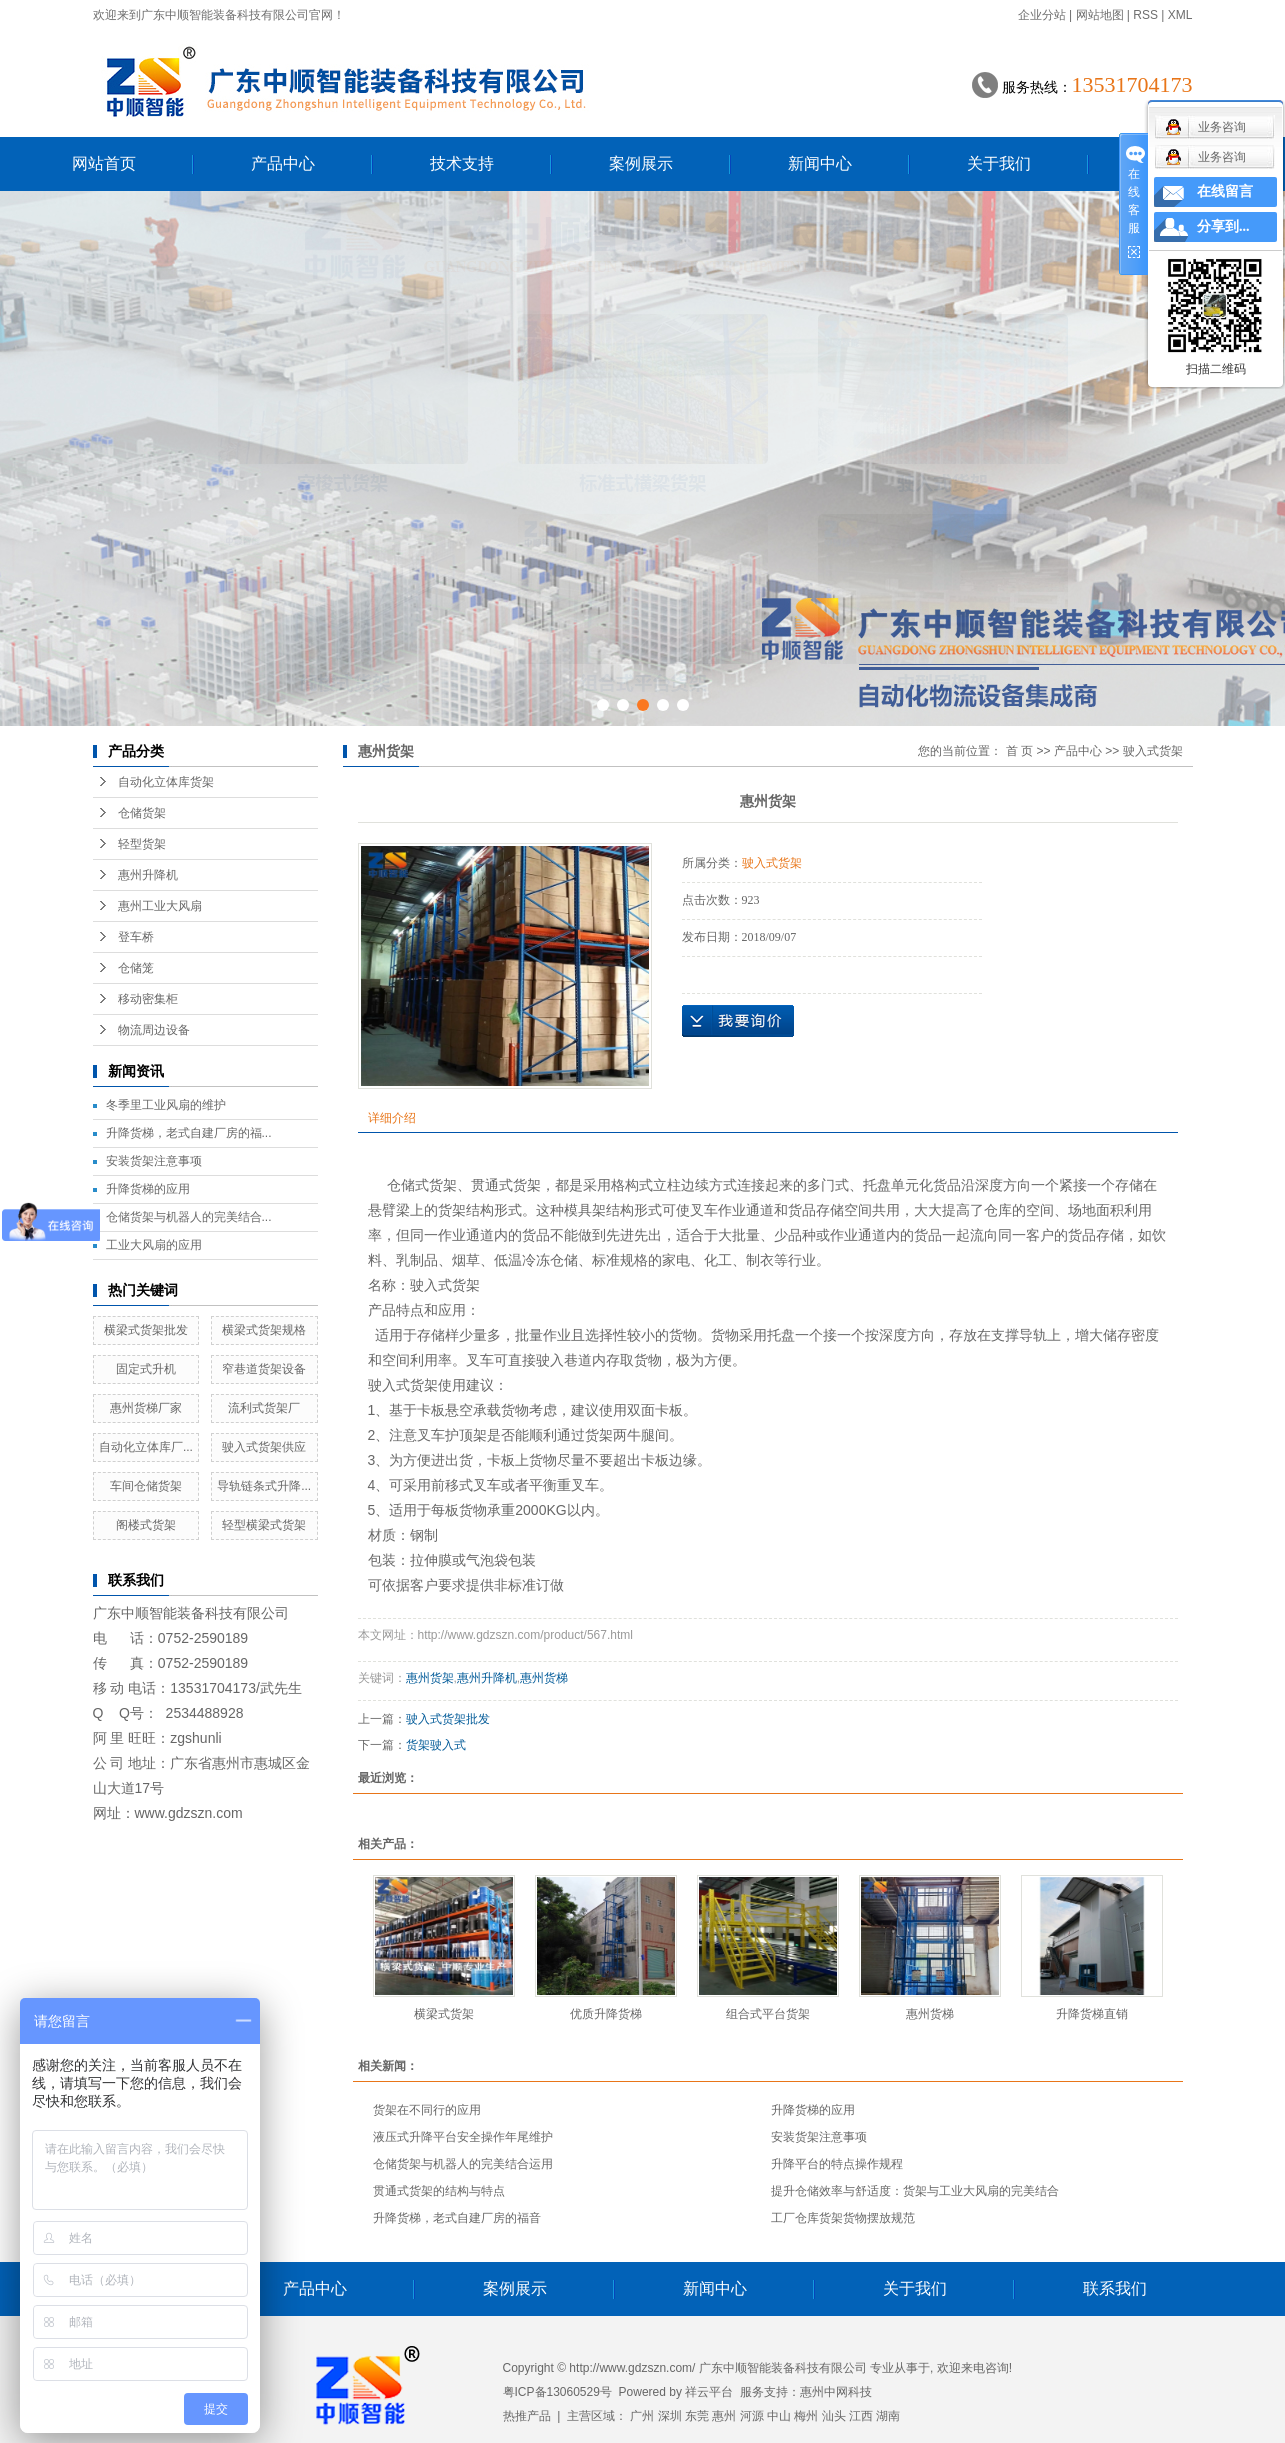 The height and width of the screenshot is (2443, 1285). What do you see at coordinates (154, 1030) in the screenshot?
I see `物流周边设备` at bounding box center [154, 1030].